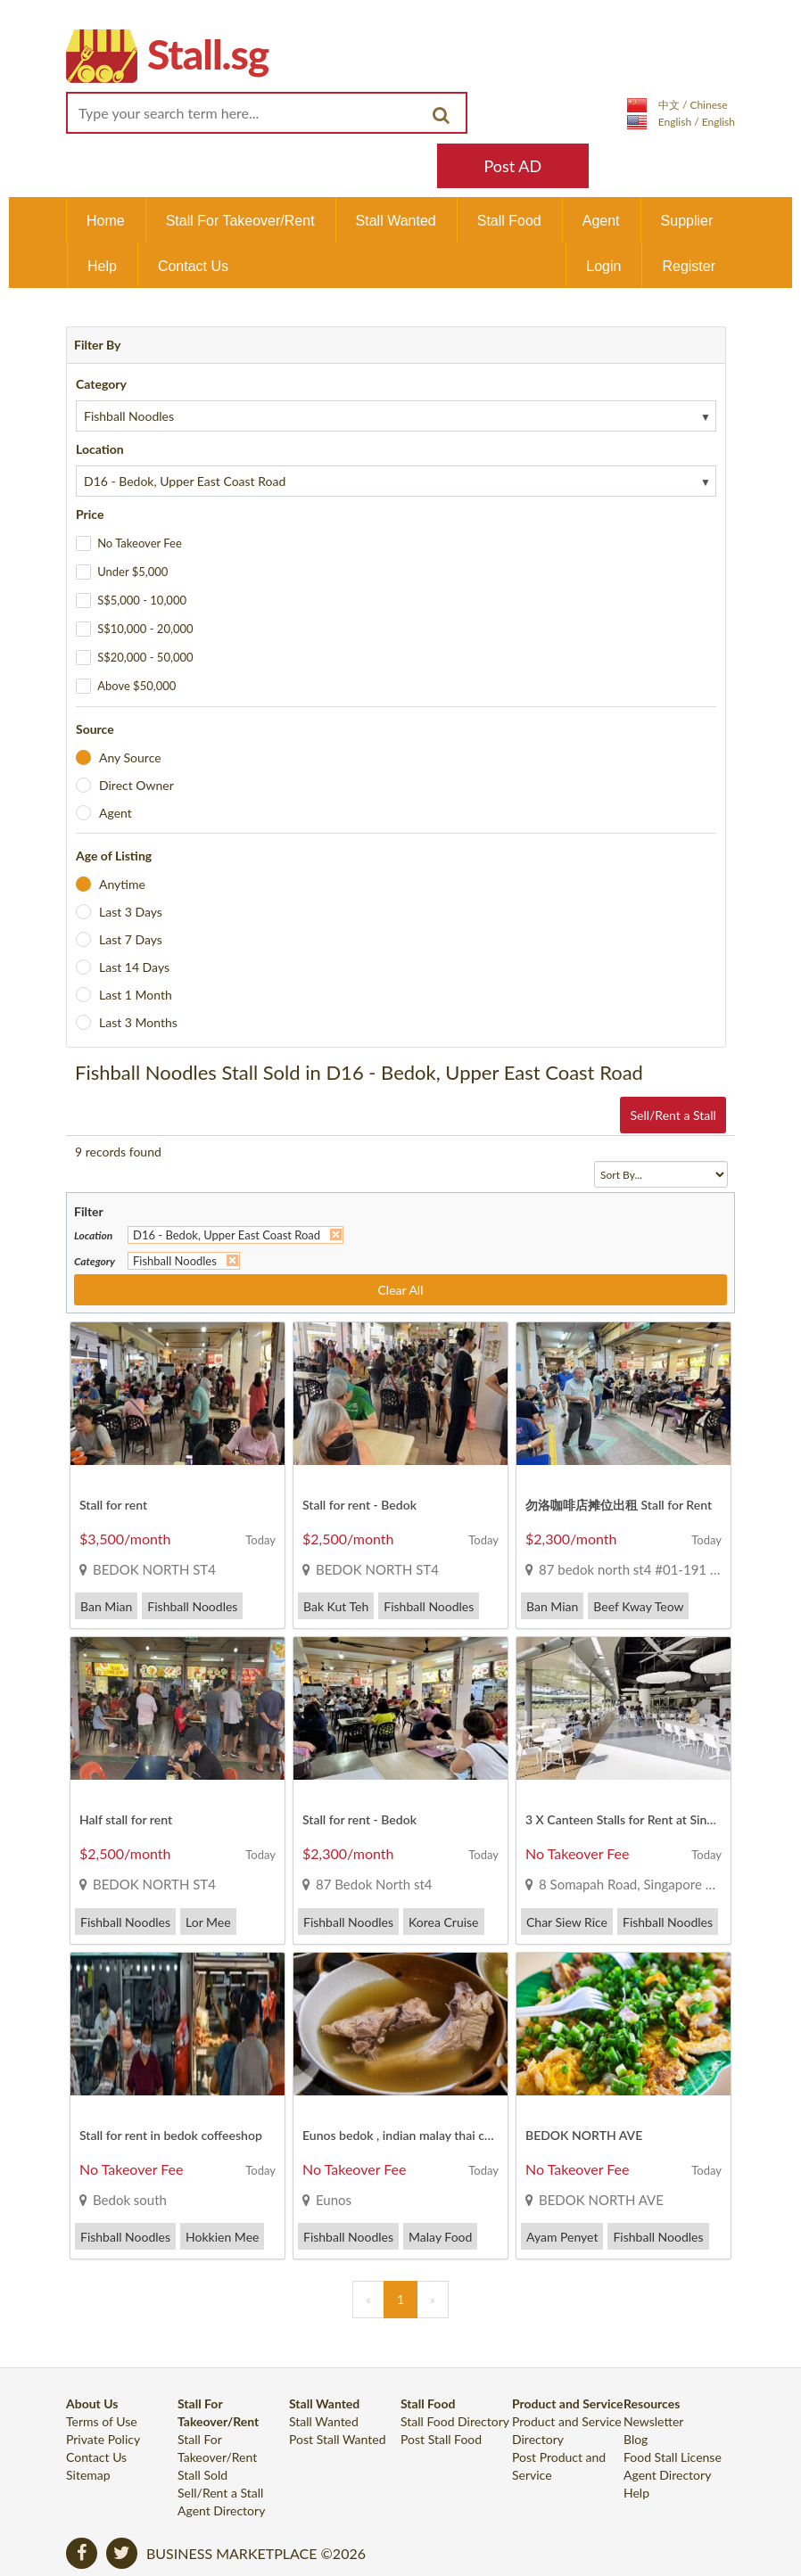  Describe the element at coordinates (145, 628) in the screenshot. I see `S$10,000 - 20,000` at that location.